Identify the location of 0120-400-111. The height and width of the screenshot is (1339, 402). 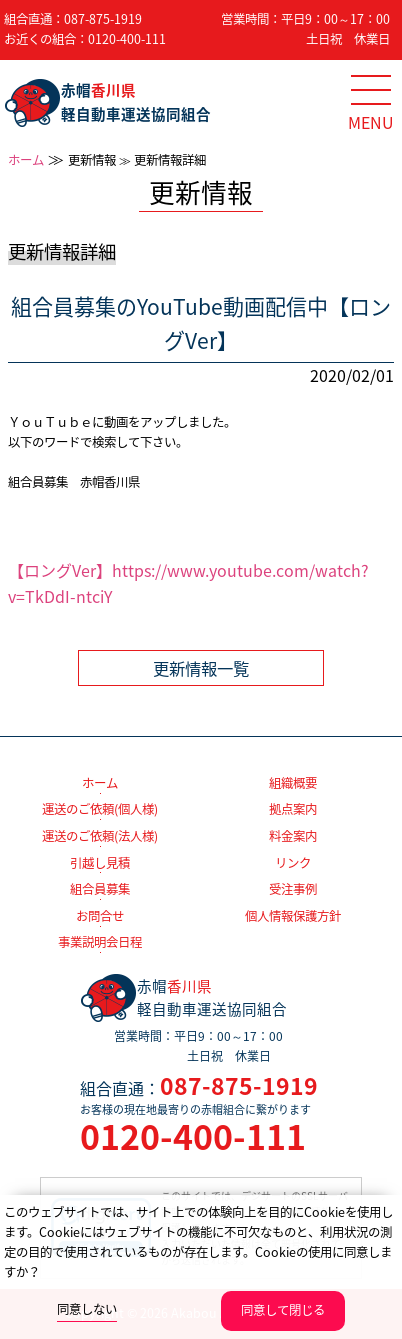
(127, 39).